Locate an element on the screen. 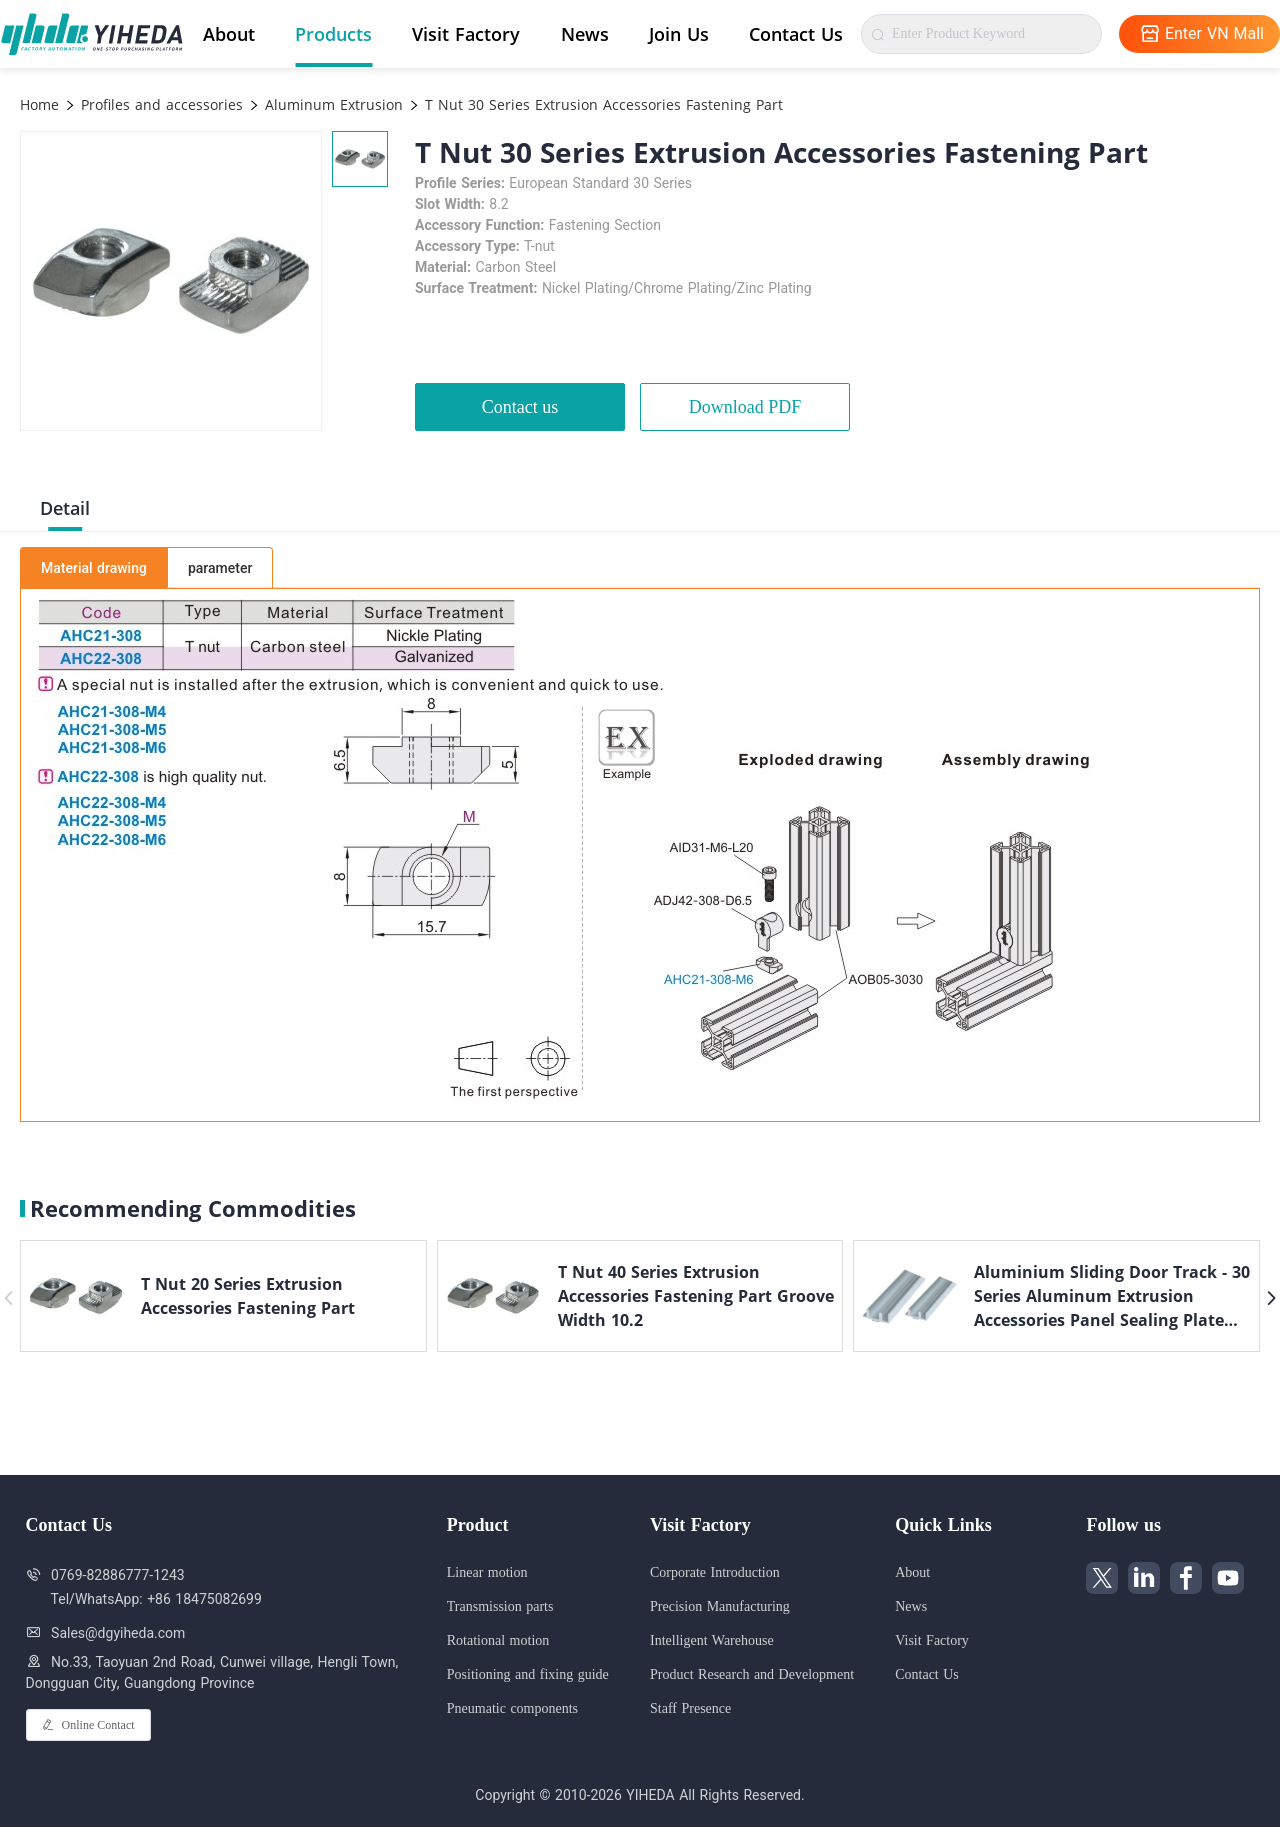  Profiles and accessories is located at coordinates (159, 104).